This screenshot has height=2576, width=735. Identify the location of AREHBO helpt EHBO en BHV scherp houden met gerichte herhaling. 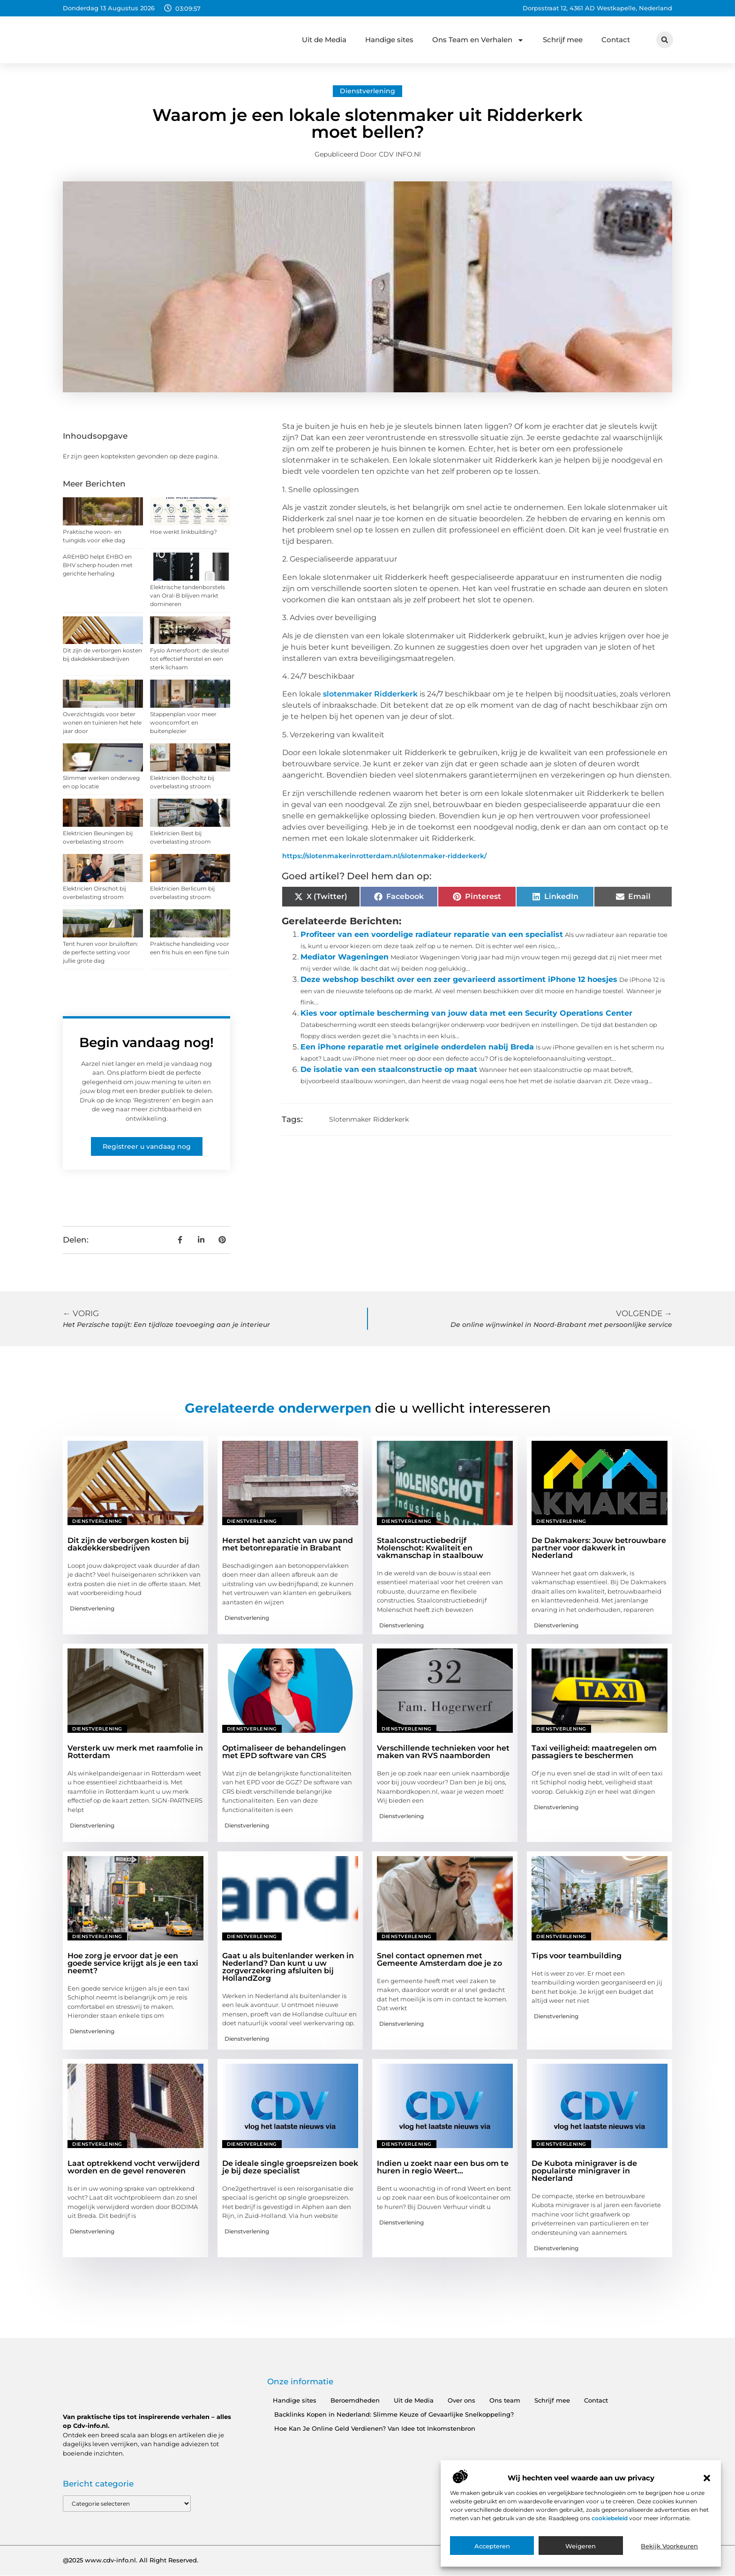
(98, 565).